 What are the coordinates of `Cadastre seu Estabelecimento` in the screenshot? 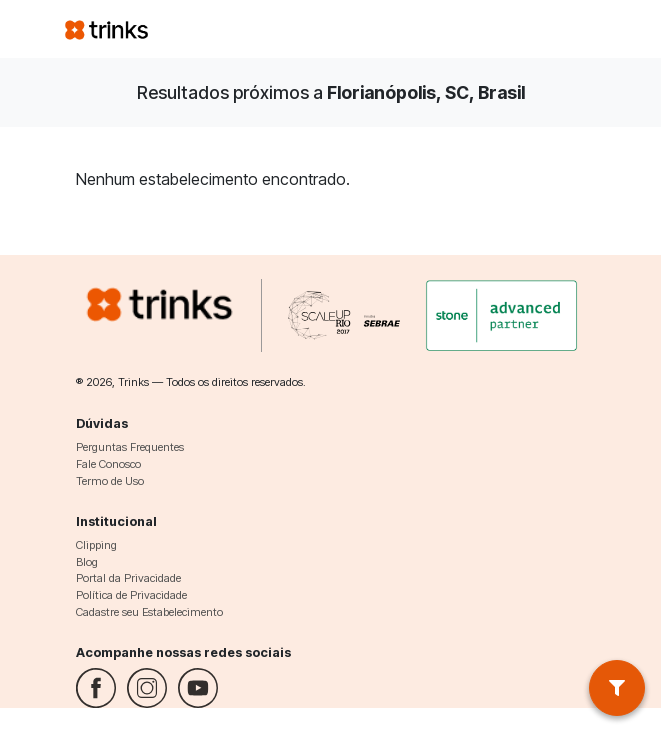 It's located at (149, 612).